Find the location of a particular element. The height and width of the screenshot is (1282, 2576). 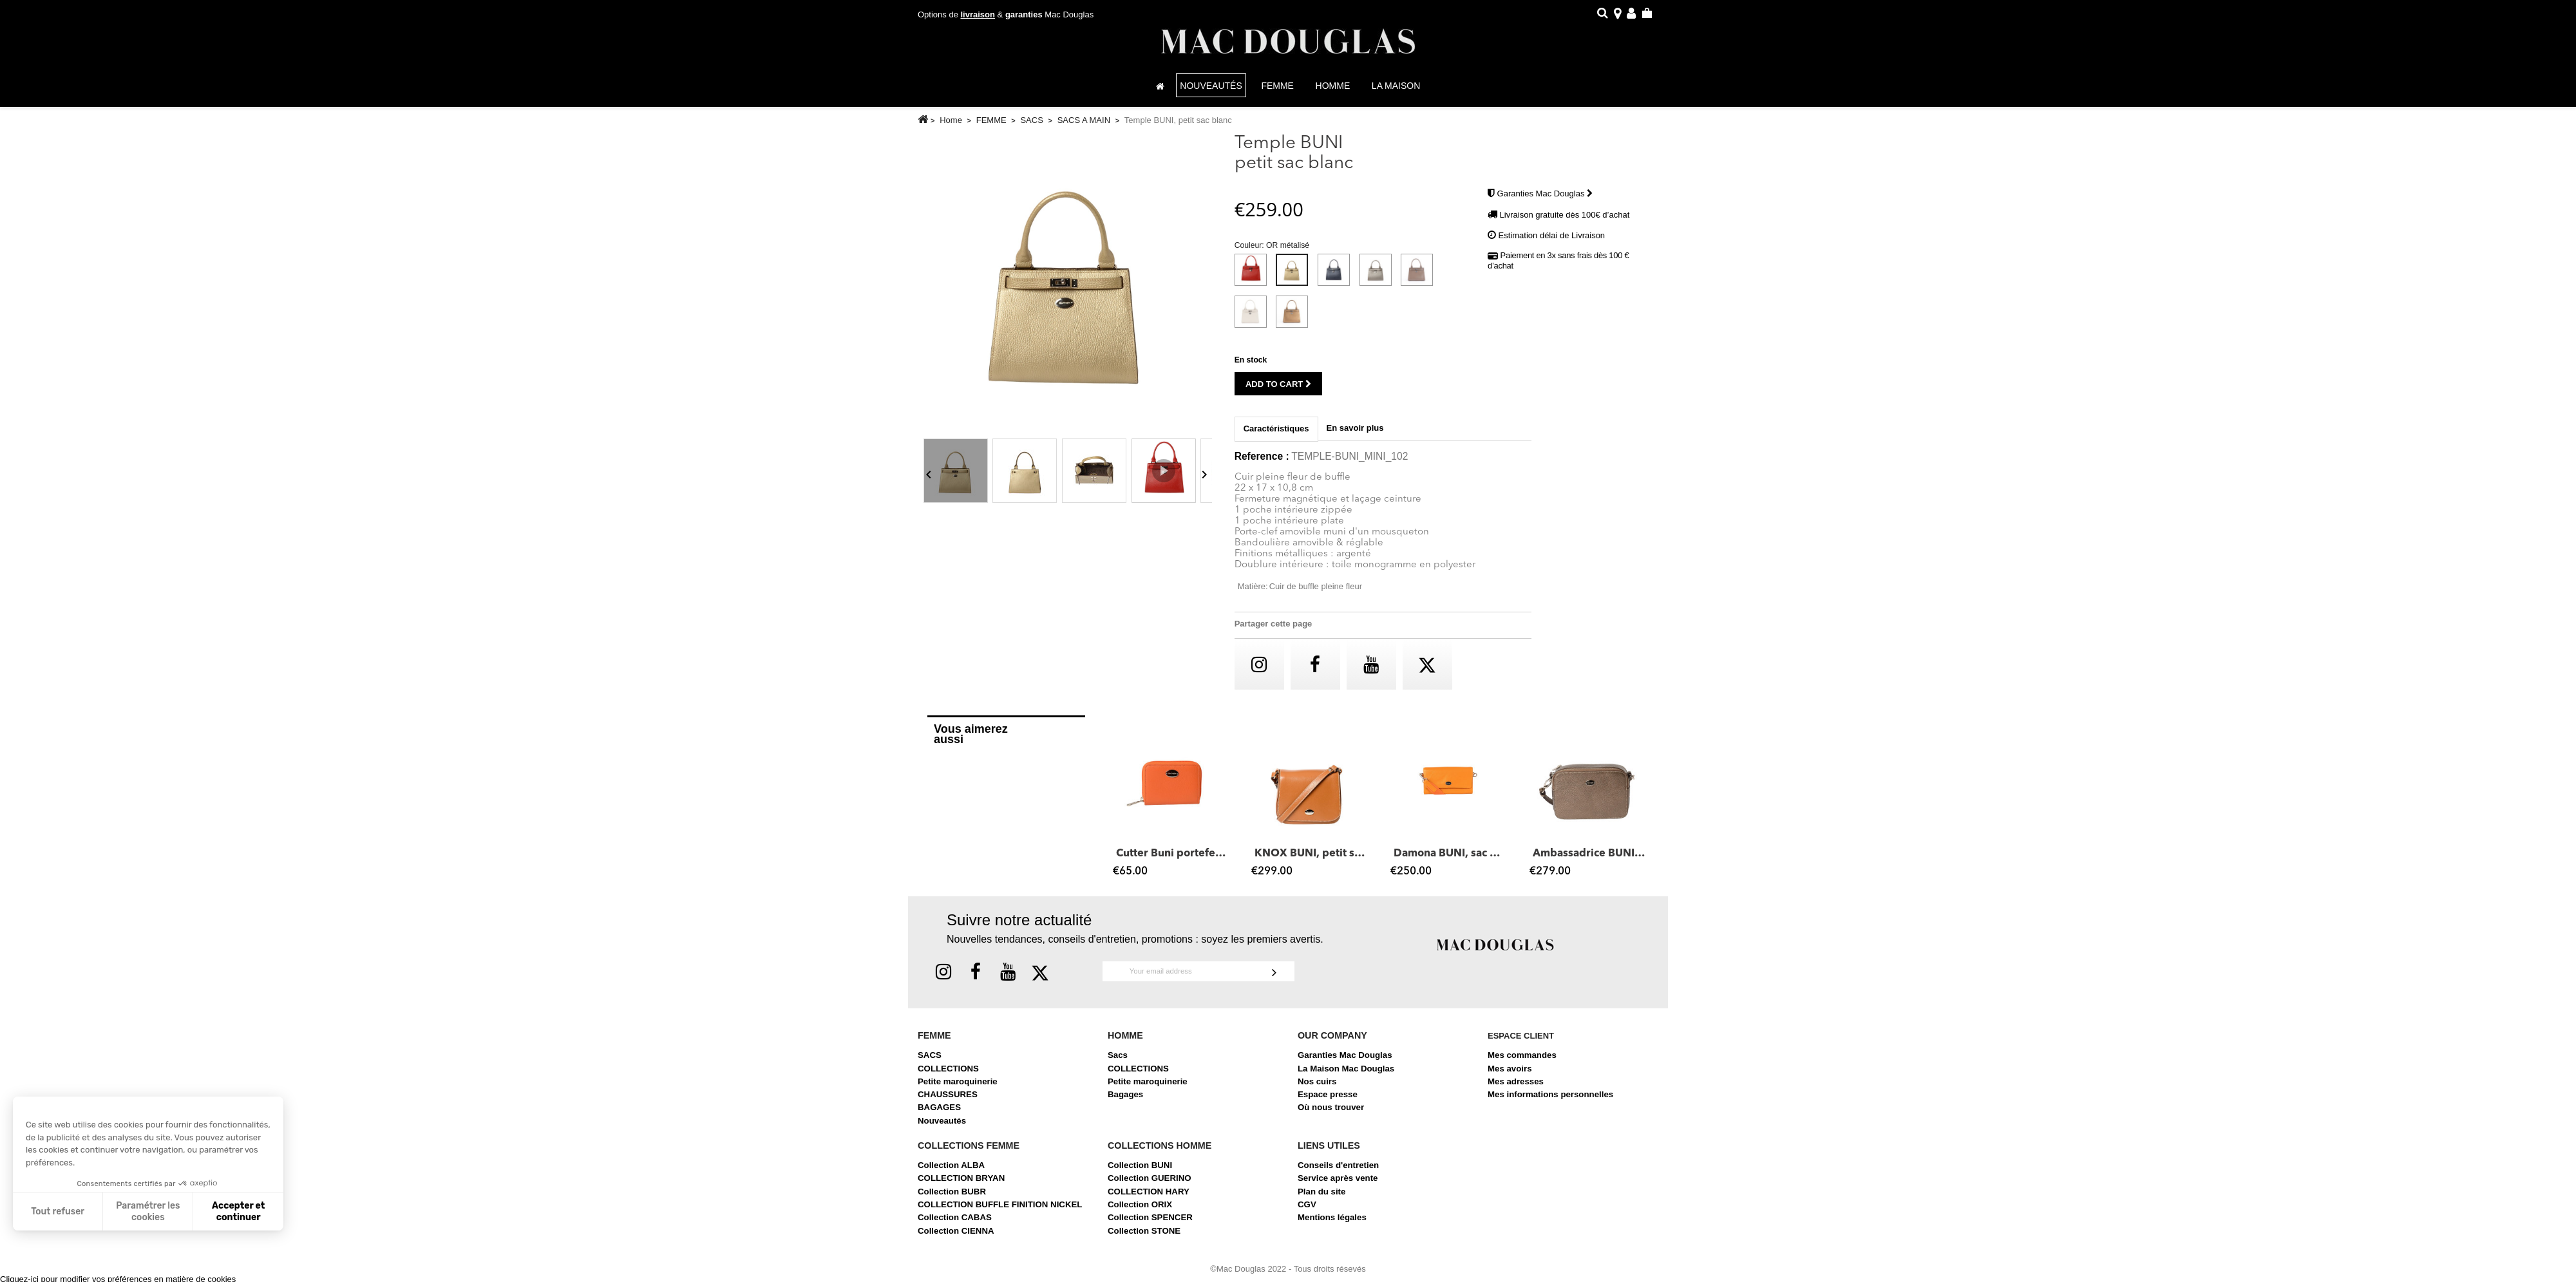

Conseils d'entretien is located at coordinates (1338, 1171).